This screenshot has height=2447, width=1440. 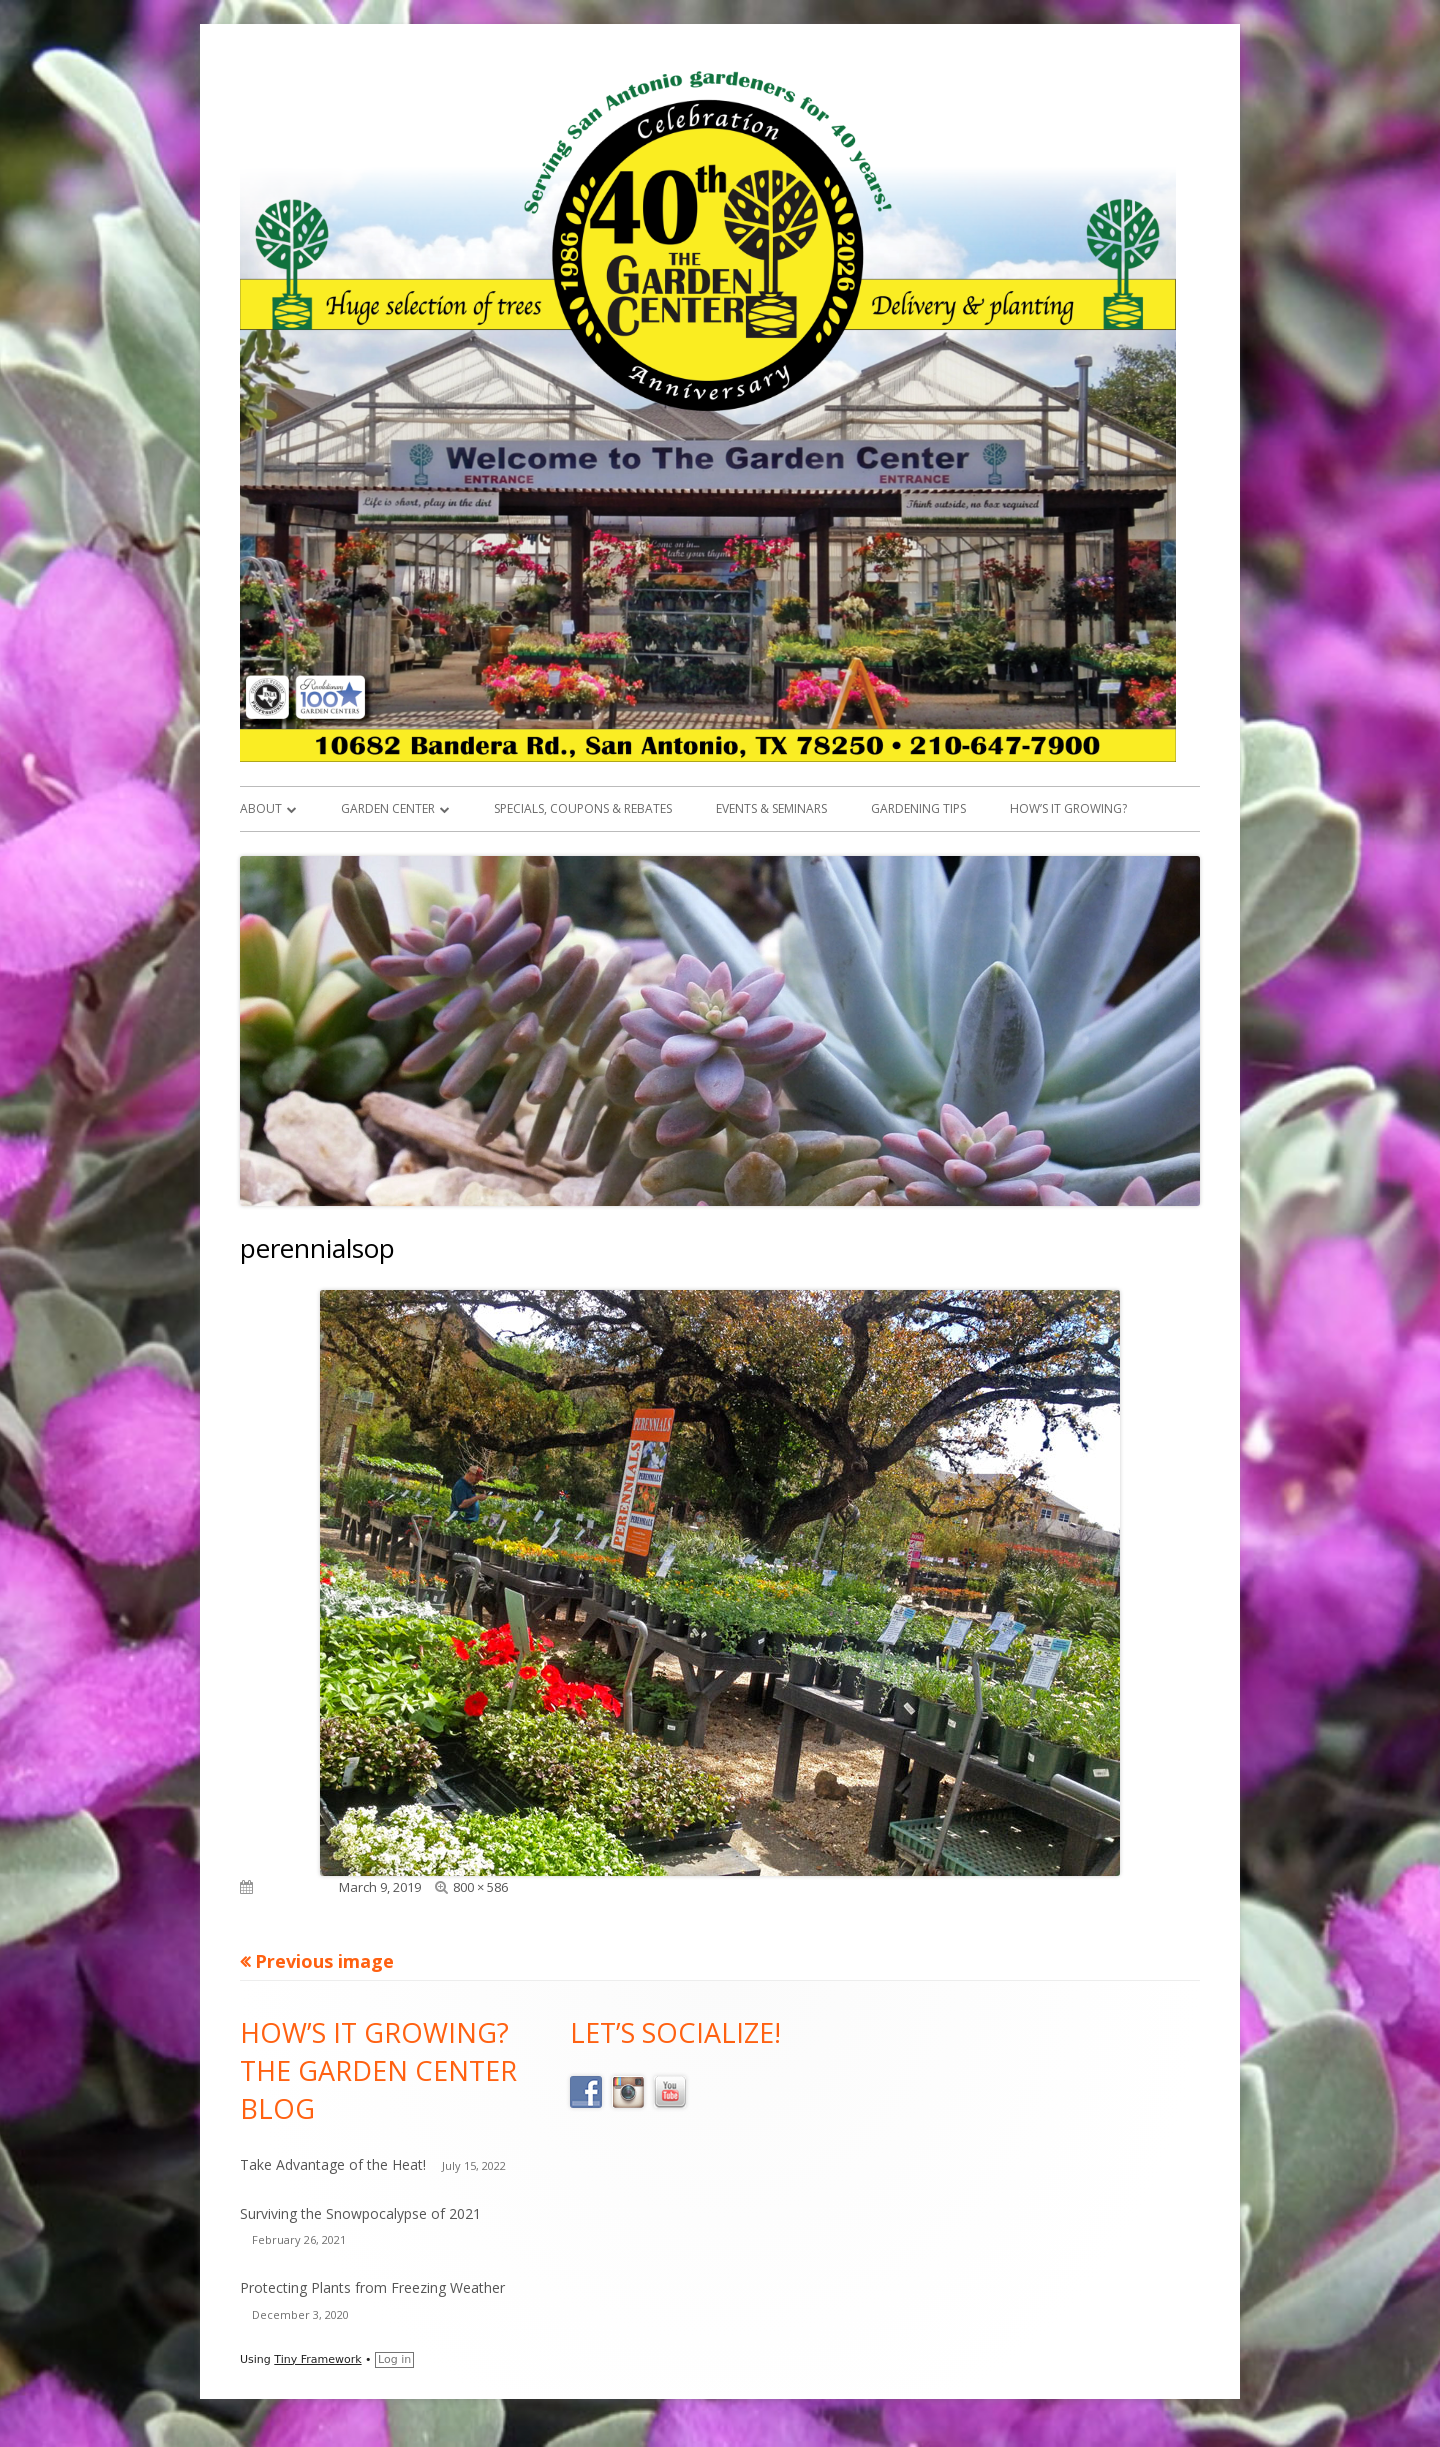 I want to click on 800 × 586, so click(x=480, y=1887).